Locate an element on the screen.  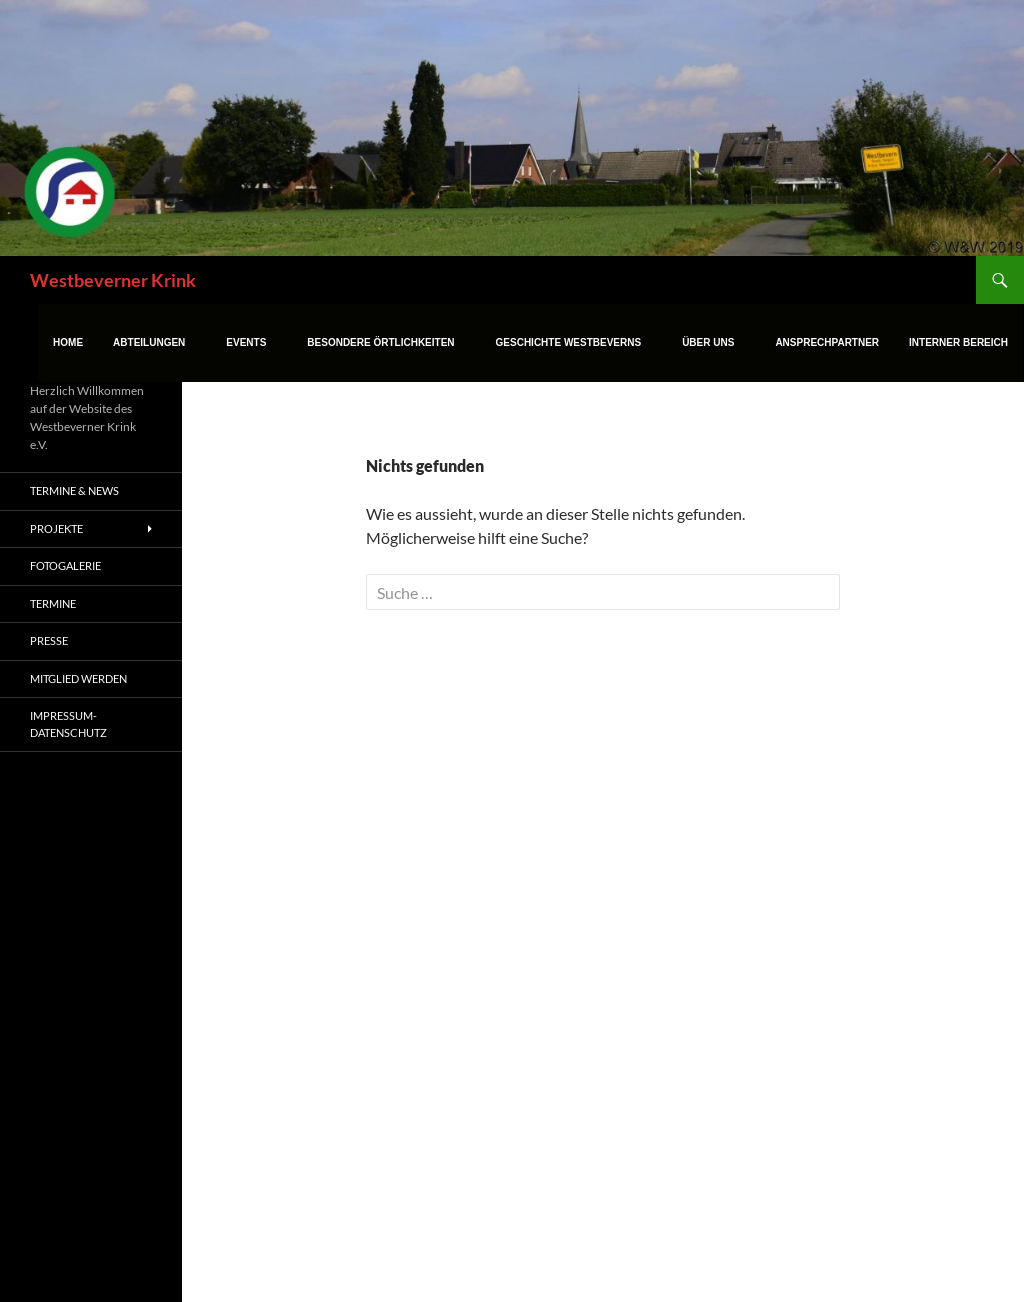
Termine is located at coordinates (53, 603).